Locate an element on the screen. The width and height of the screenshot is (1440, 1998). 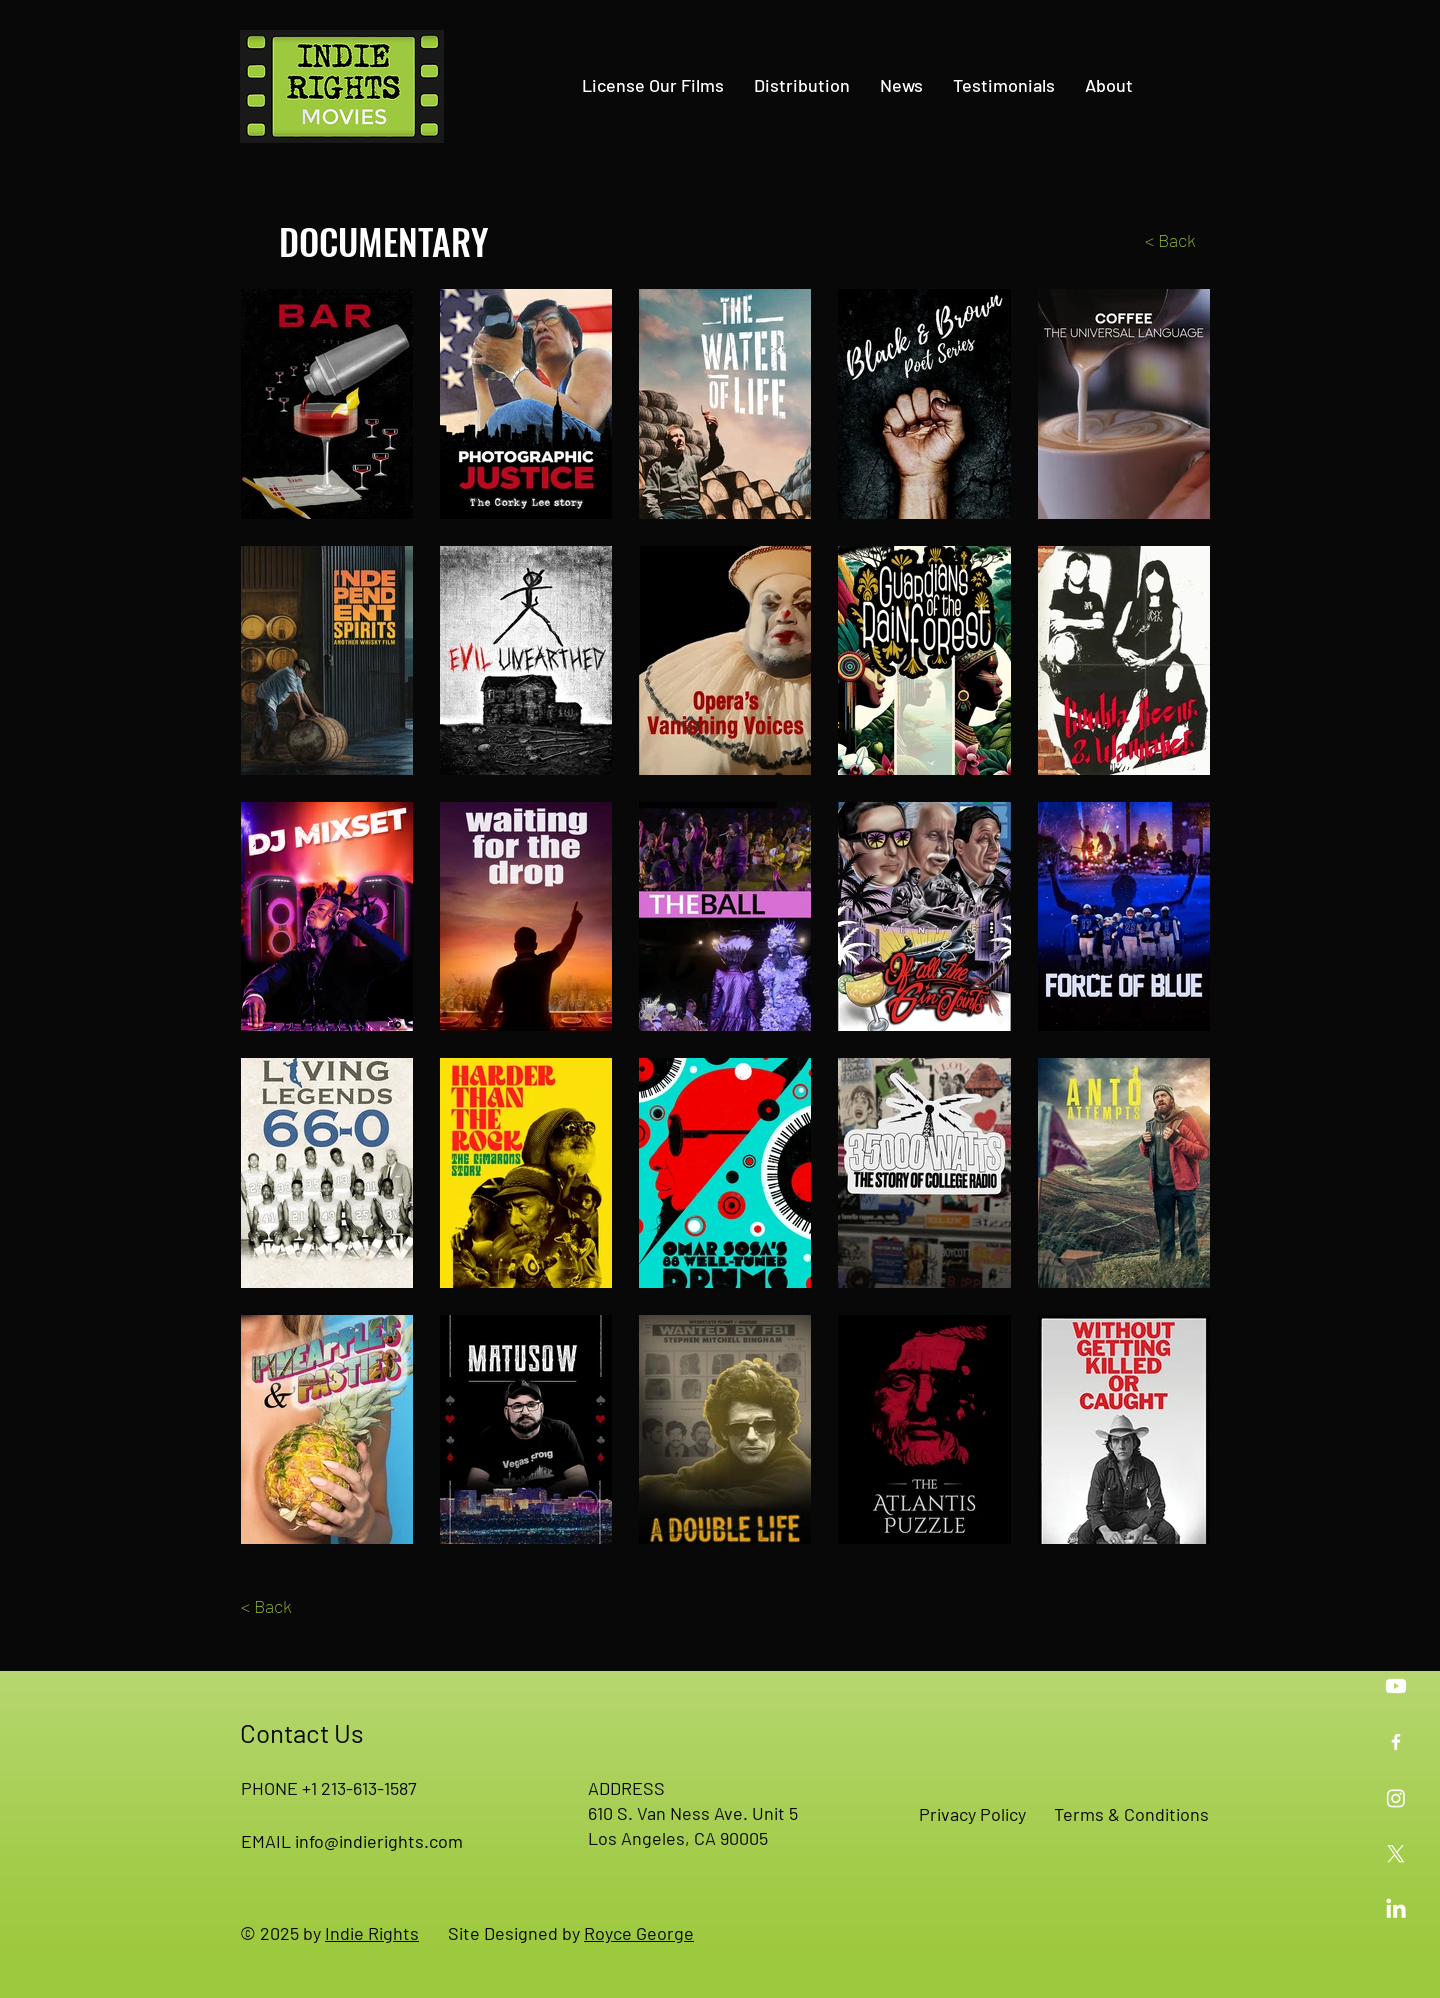
Royce George is located at coordinates (639, 1933).